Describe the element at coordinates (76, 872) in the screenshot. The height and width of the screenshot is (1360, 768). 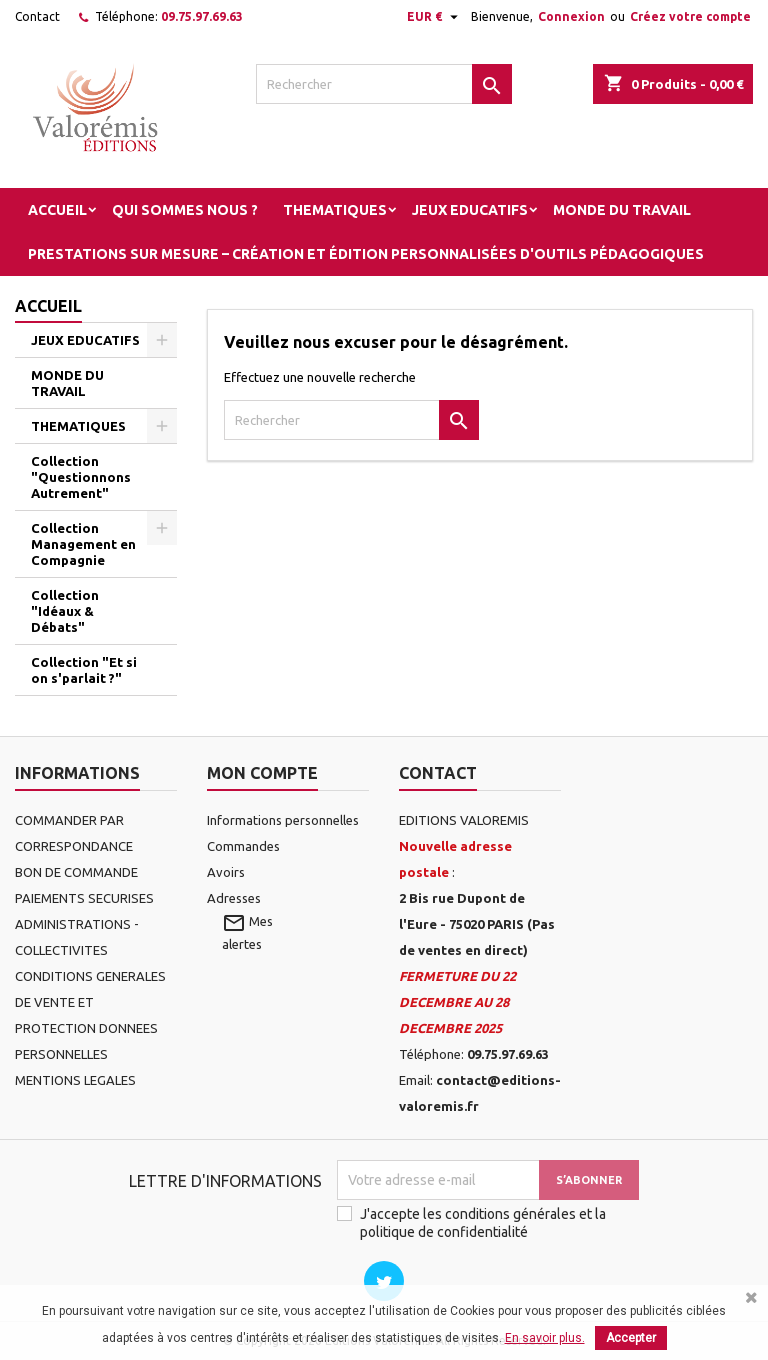
I see `BON DE COMMANDE` at that location.